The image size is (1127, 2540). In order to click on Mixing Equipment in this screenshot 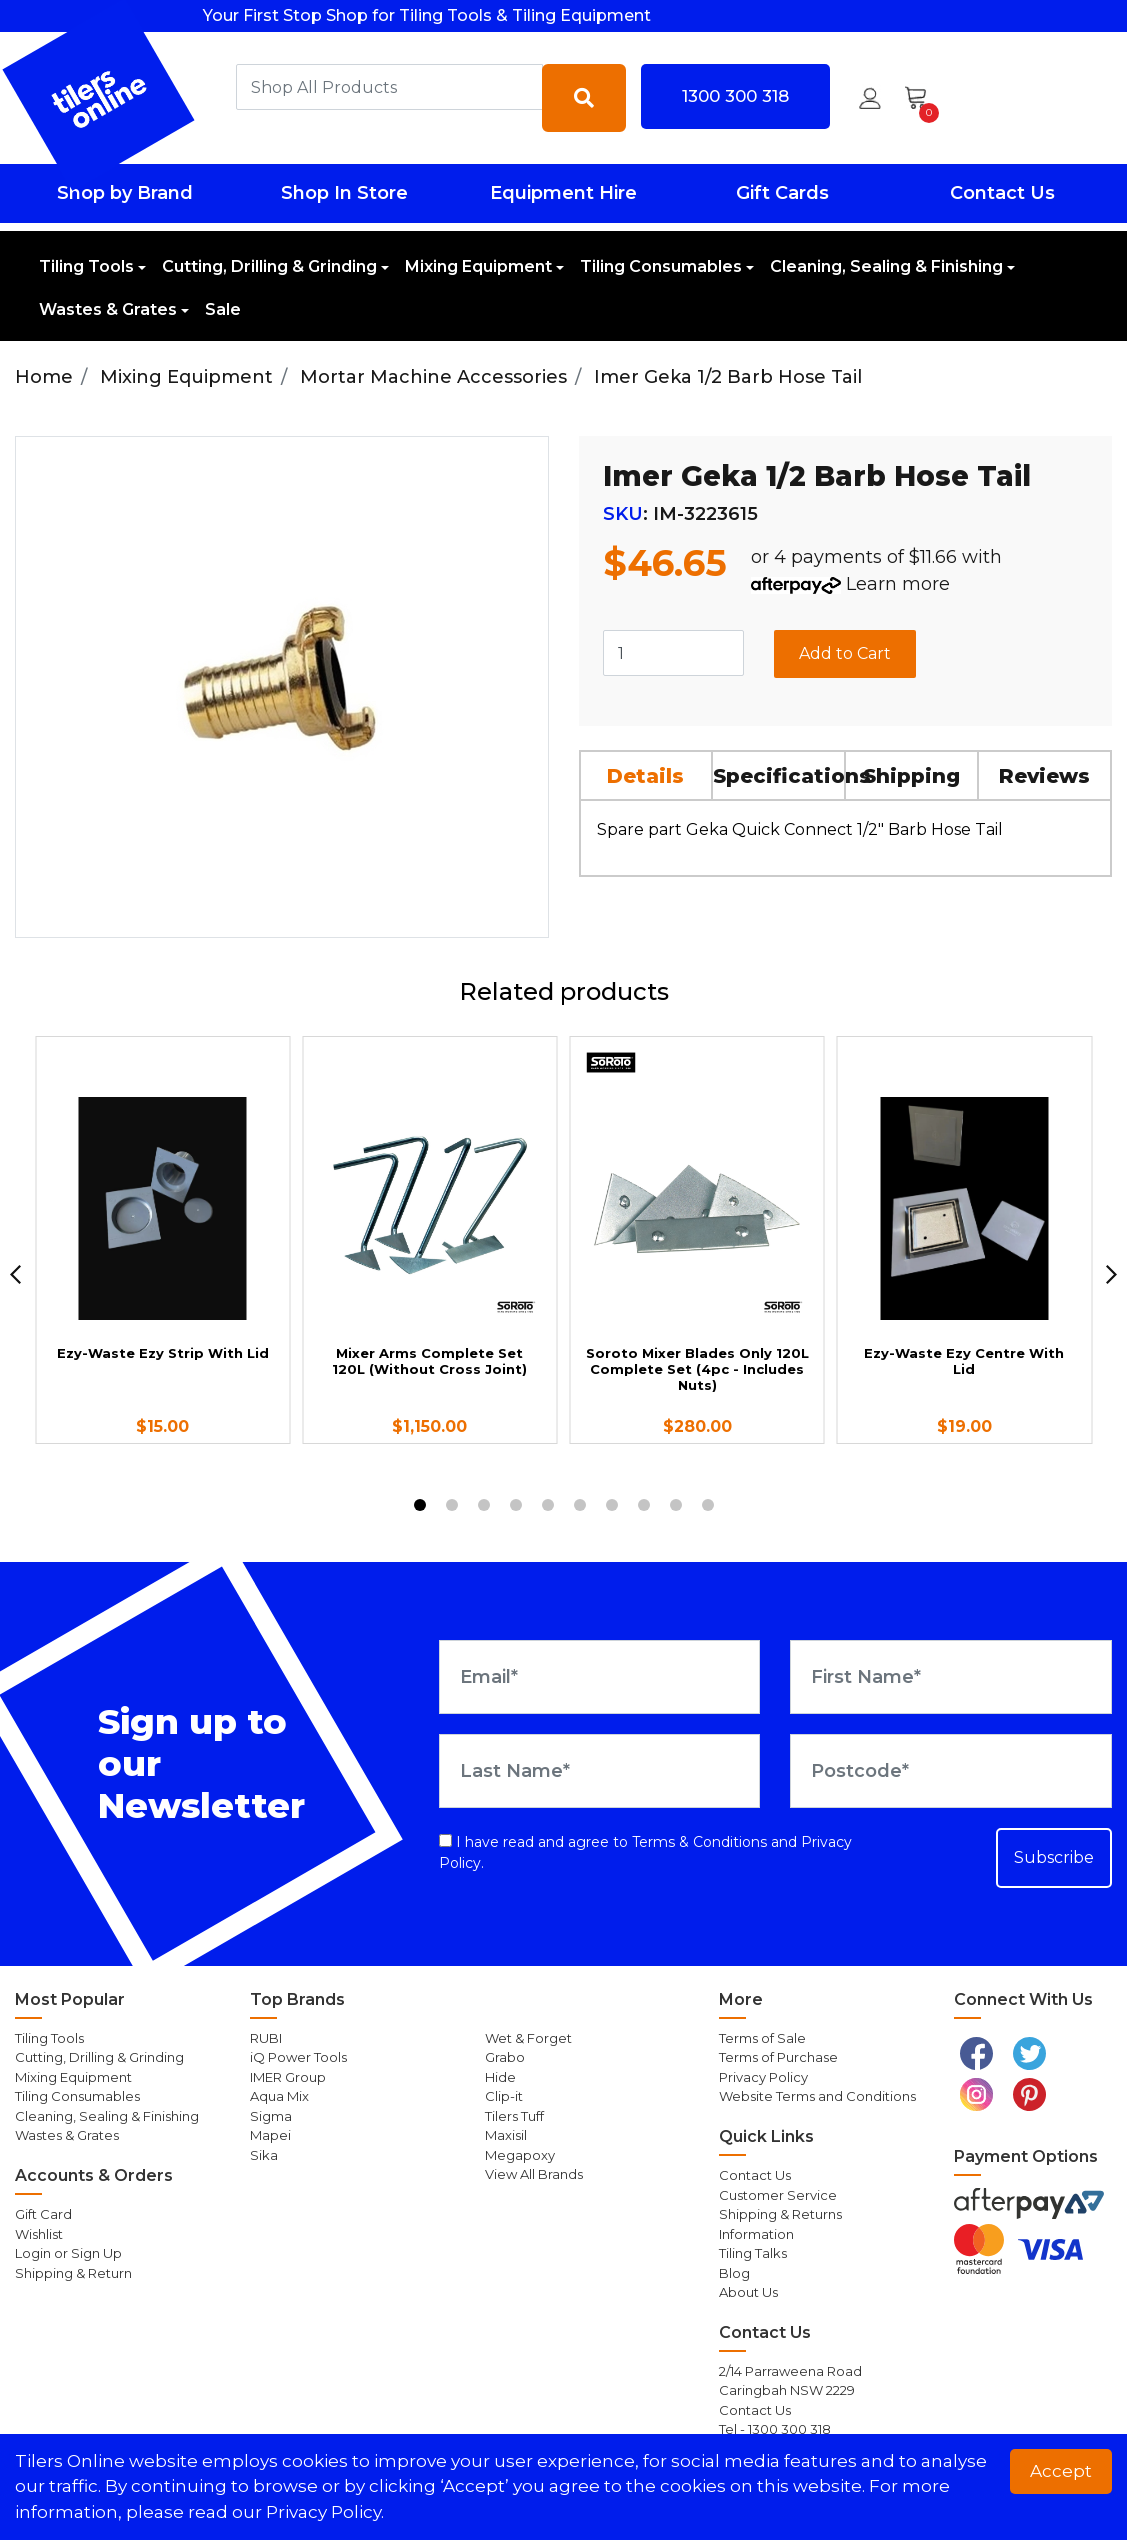, I will do `click(478, 266)`.